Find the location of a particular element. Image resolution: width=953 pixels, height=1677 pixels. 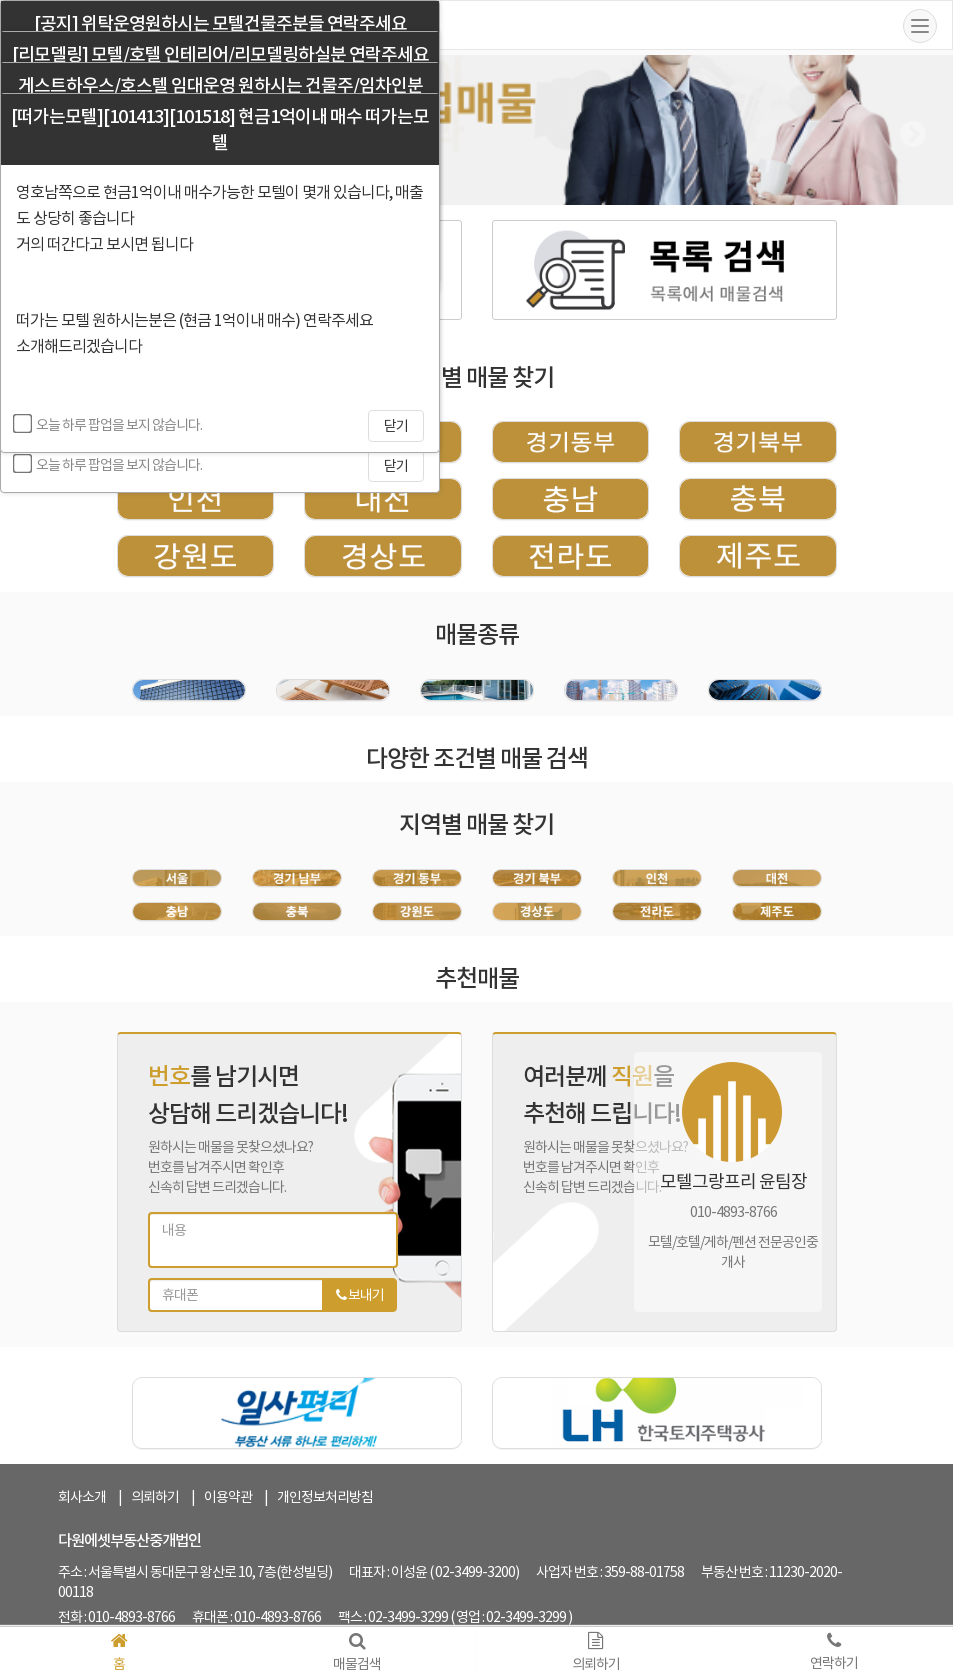

회사소개 is located at coordinates (82, 1497).